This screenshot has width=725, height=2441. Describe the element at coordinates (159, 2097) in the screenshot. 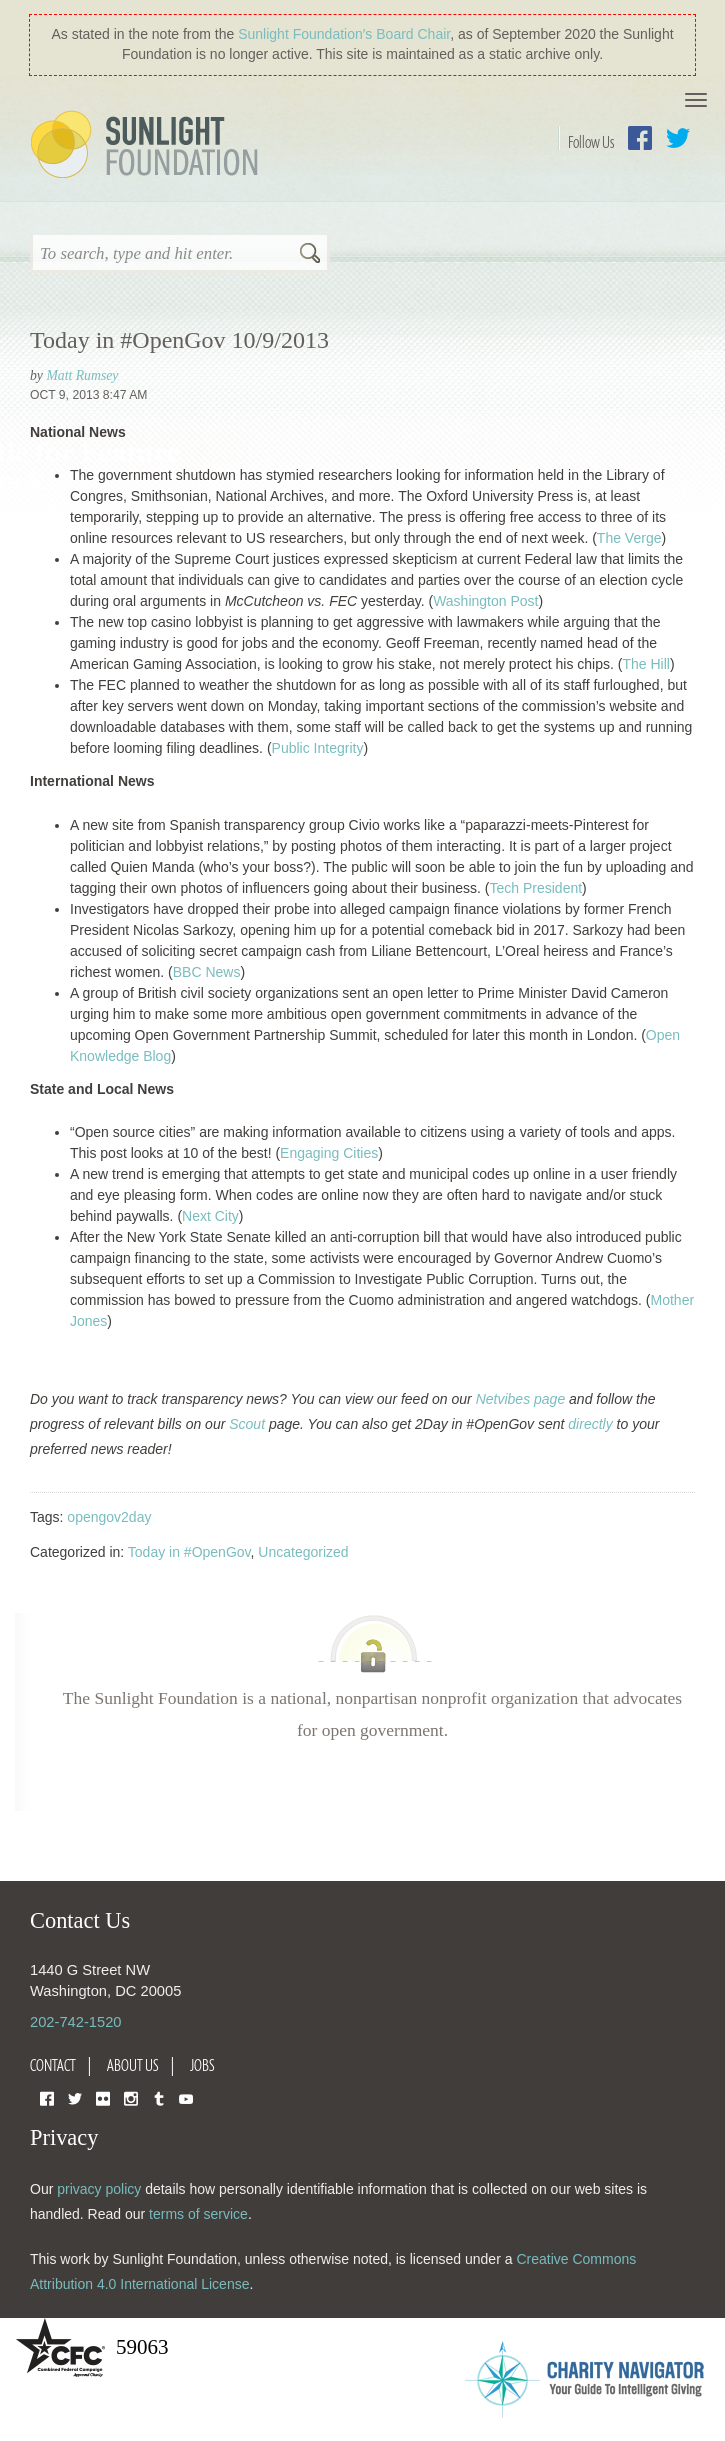

I see `Tumblr` at that location.